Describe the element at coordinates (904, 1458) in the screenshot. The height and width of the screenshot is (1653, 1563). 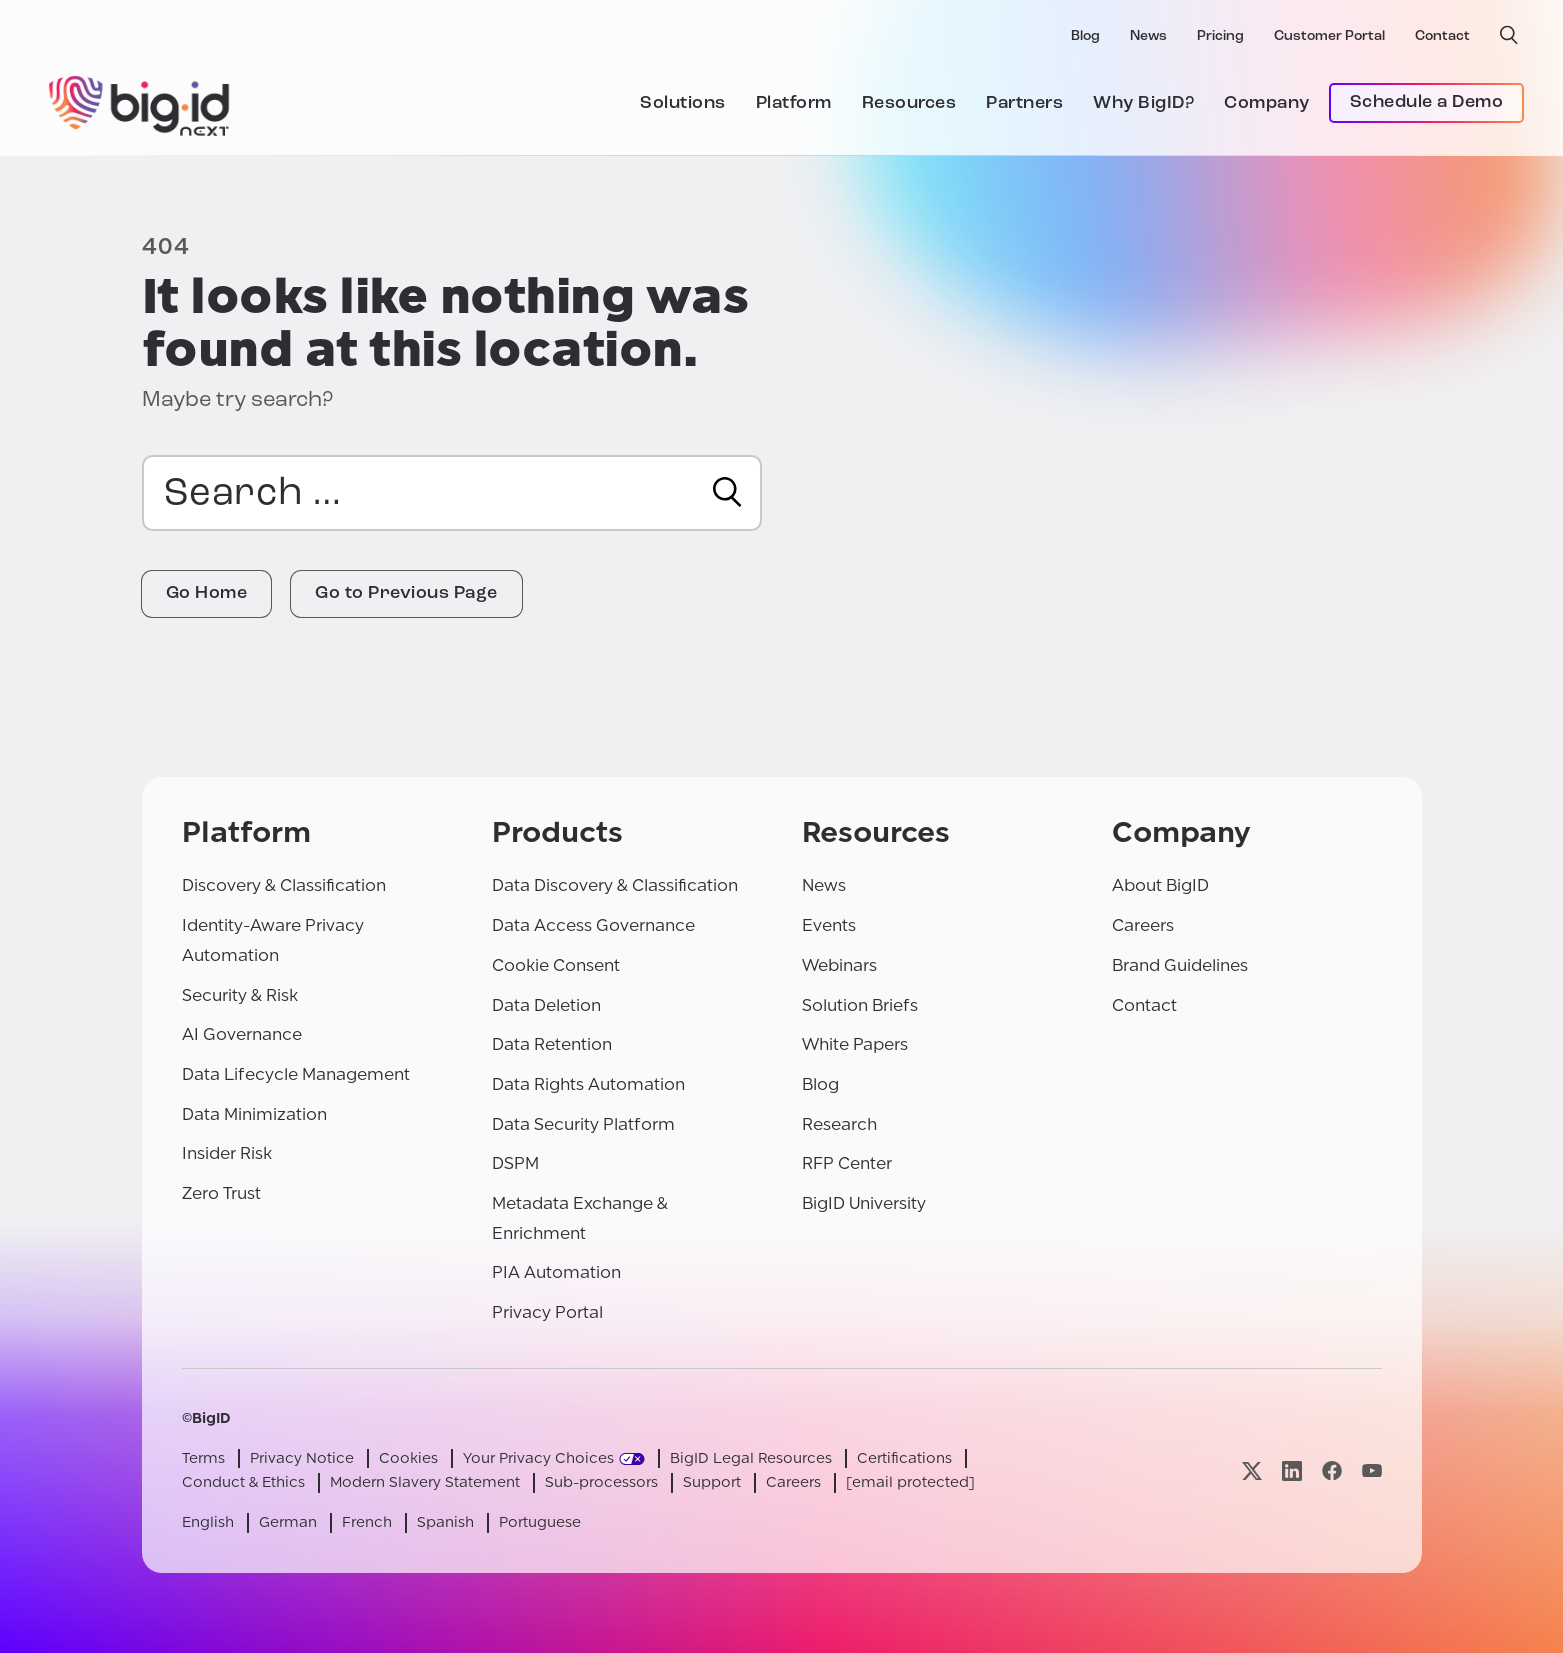
I see `Certifications` at that location.